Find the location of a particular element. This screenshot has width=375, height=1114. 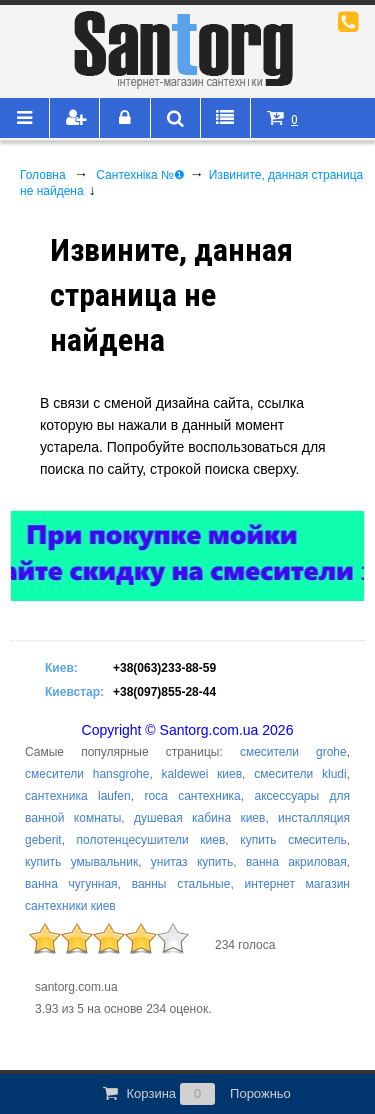

+38(097)855-28-44 is located at coordinates (164, 692).